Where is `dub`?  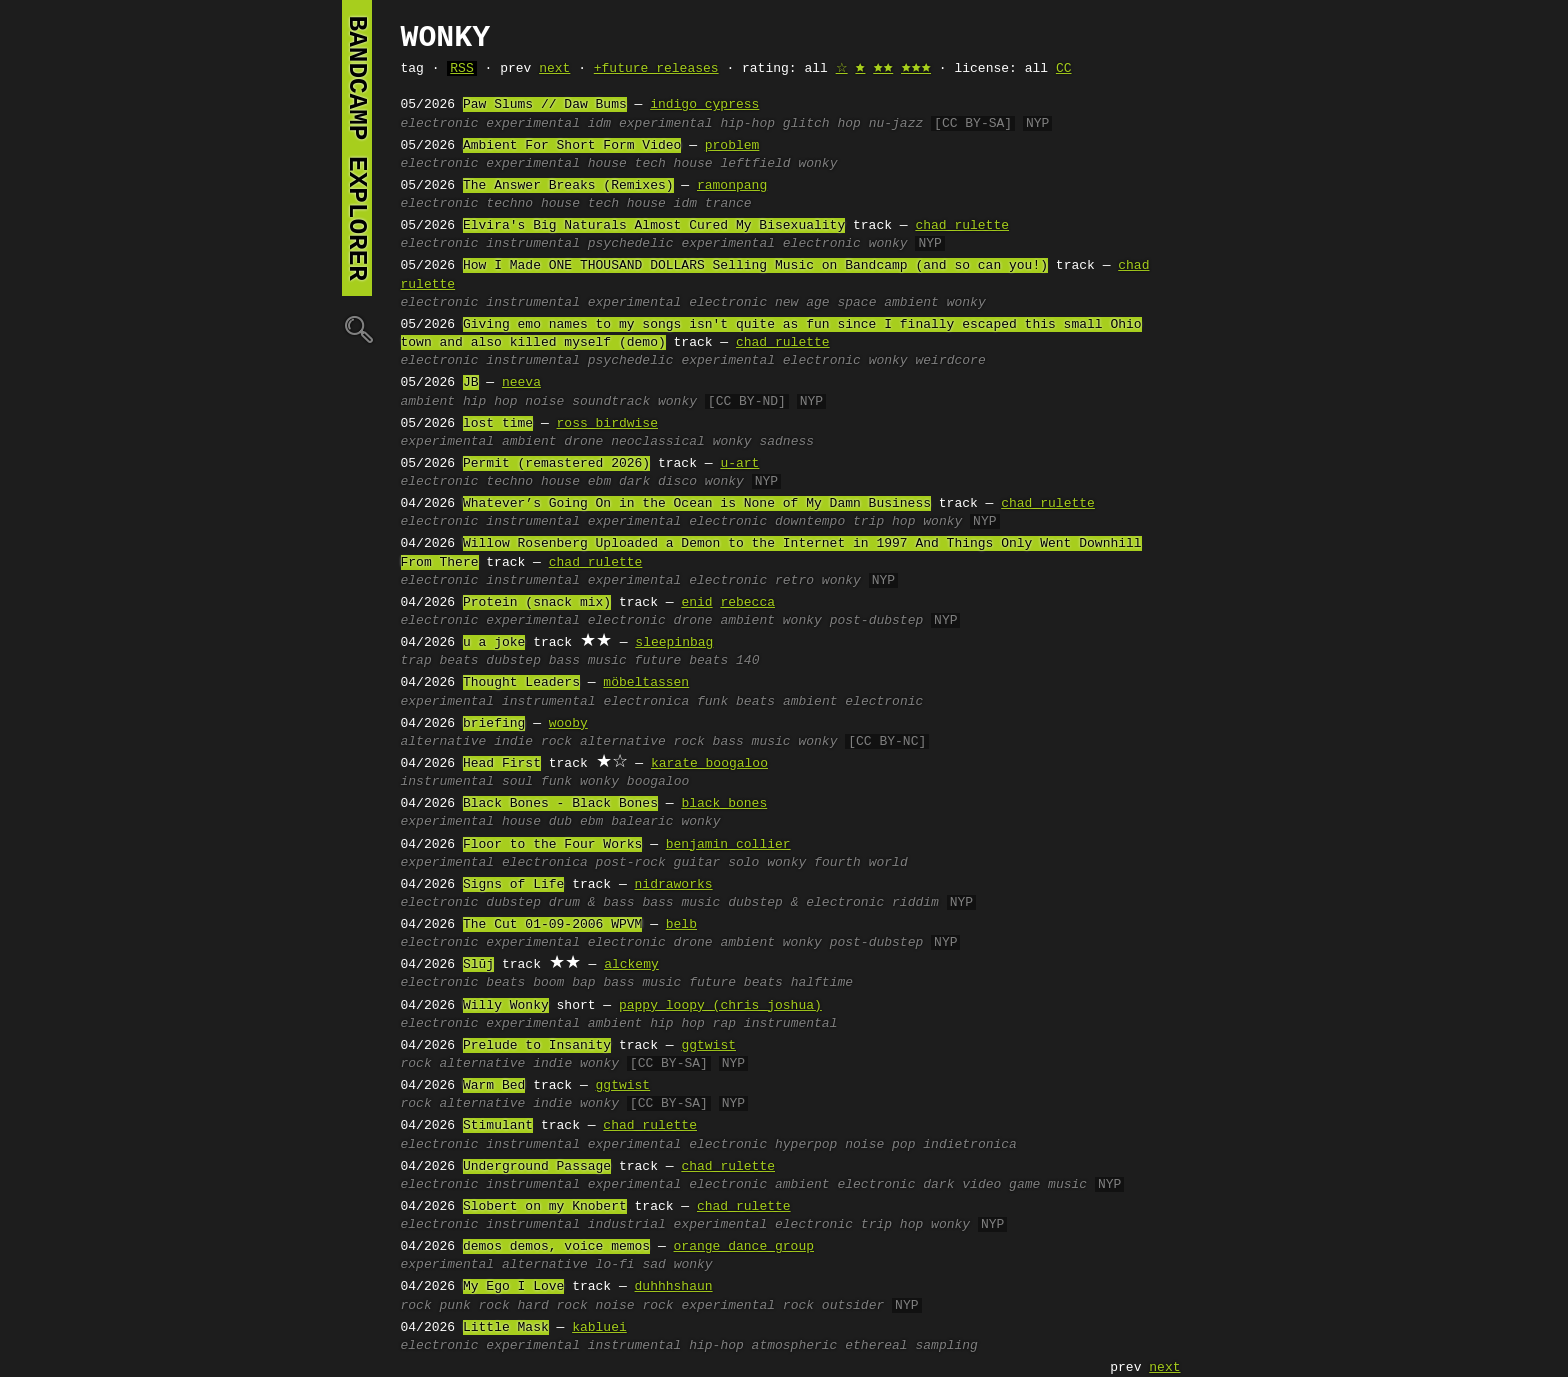 dub is located at coordinates (560, 822).